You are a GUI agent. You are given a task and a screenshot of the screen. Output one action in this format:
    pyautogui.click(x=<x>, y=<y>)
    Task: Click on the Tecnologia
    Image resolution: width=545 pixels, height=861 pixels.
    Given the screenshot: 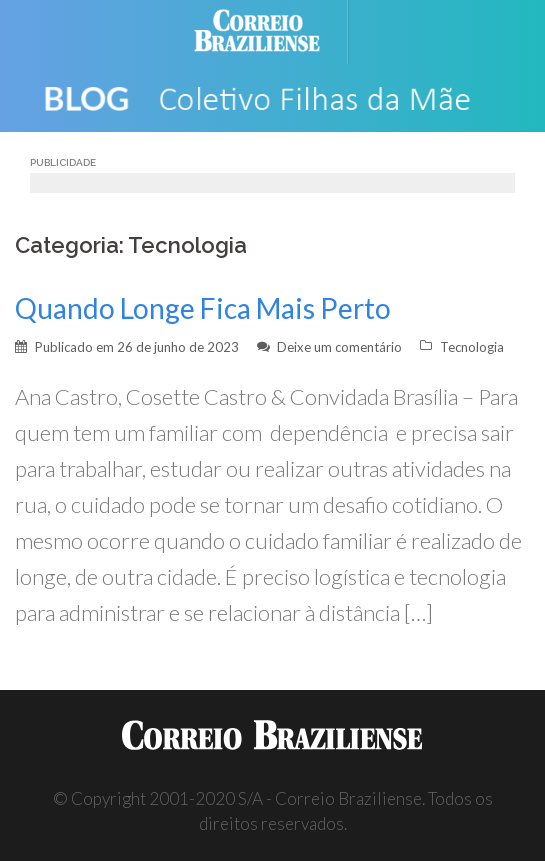 What is the action you would take?
    pyautogui.click(x=472, y=347)
    